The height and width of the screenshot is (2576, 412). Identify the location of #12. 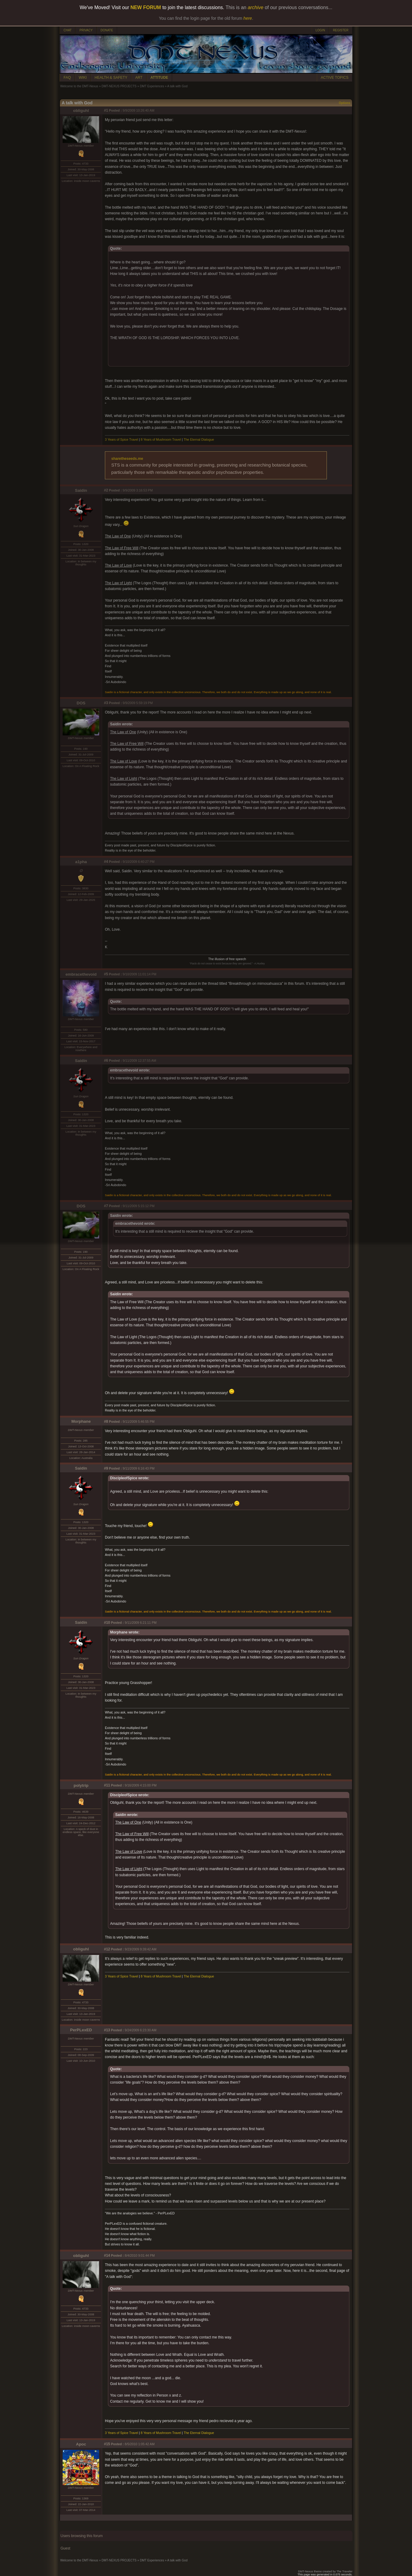
(107, 1949).